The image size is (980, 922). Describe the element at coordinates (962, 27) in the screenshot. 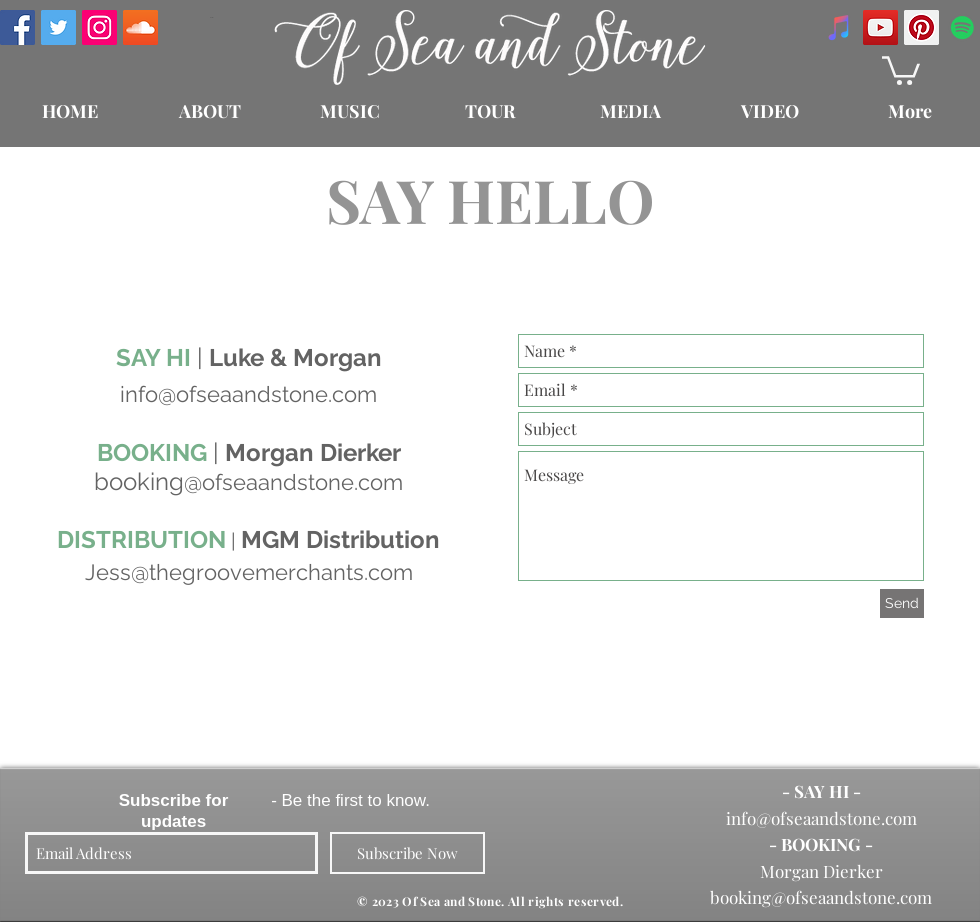

I see `[Spotify Social Icon]` at that location.